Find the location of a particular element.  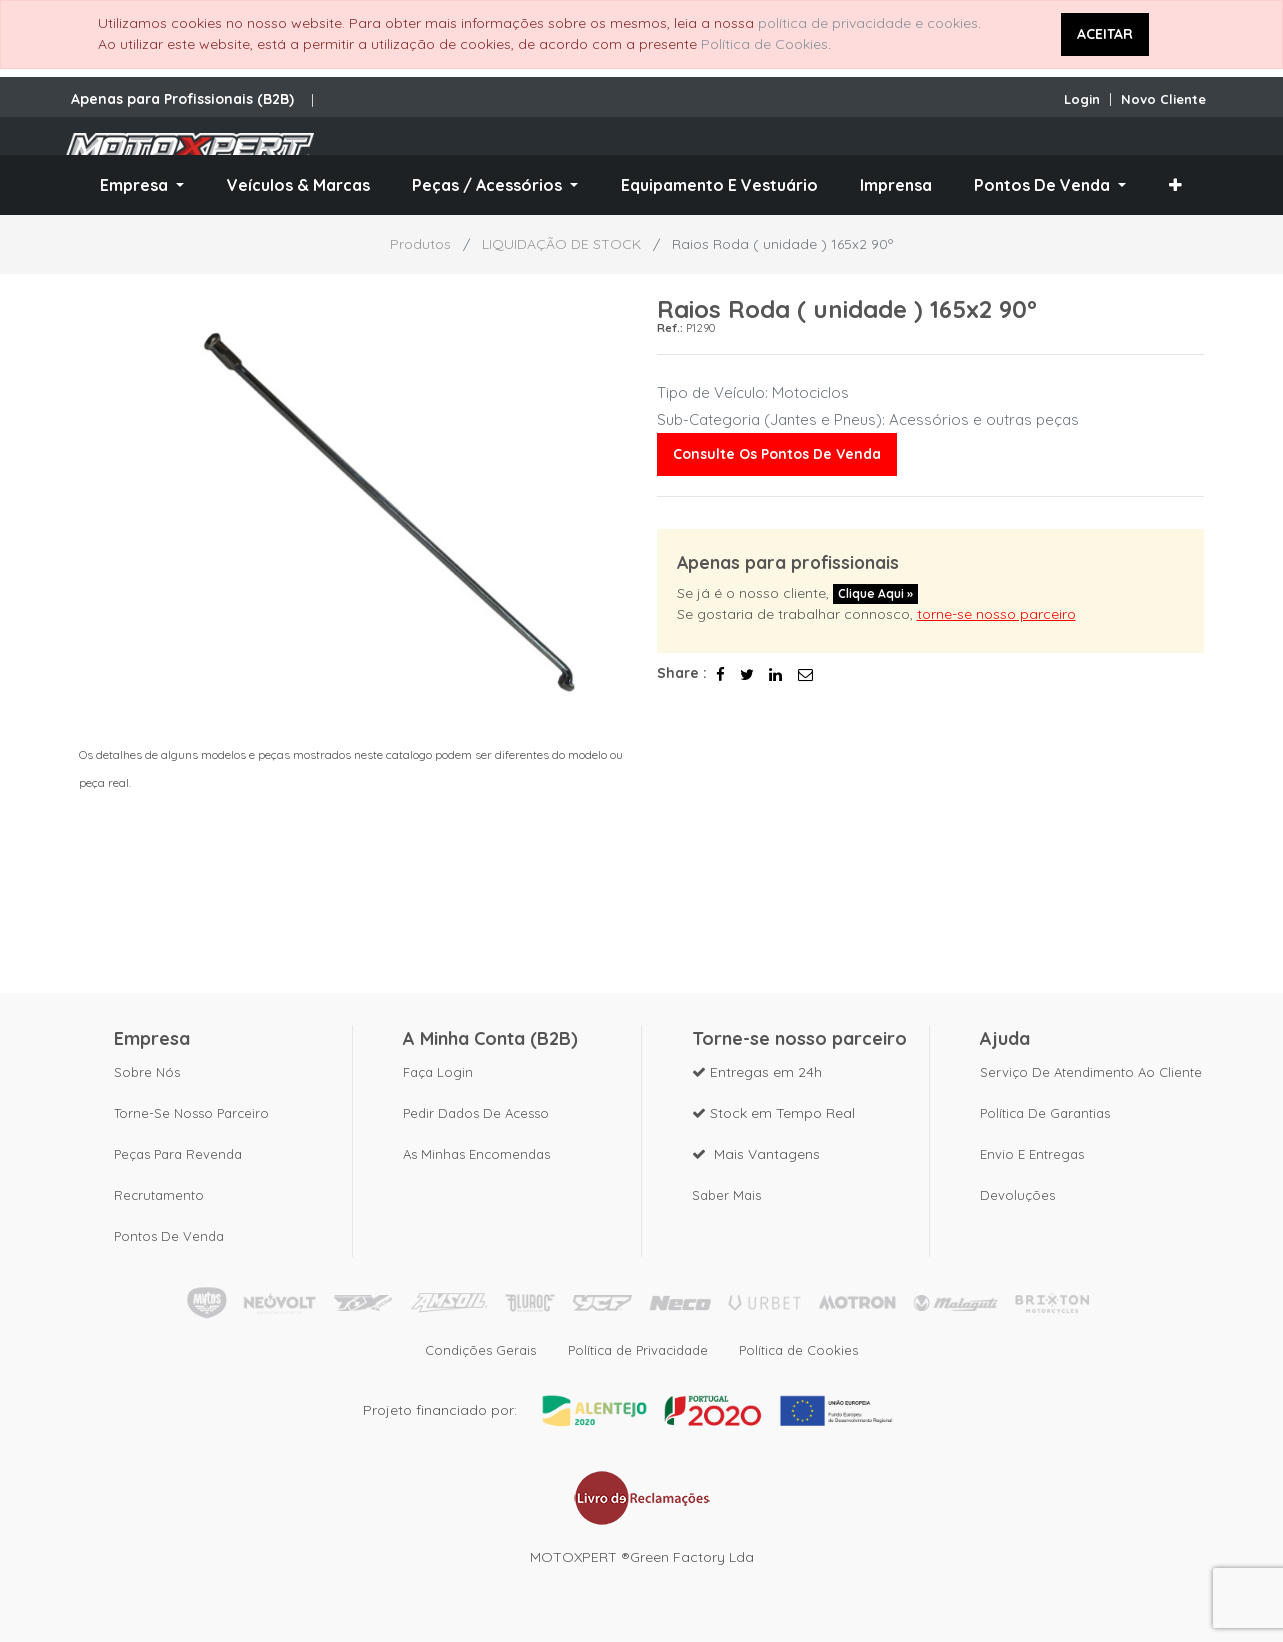

Pontos de Venda is located at coordinates (169, 1236).